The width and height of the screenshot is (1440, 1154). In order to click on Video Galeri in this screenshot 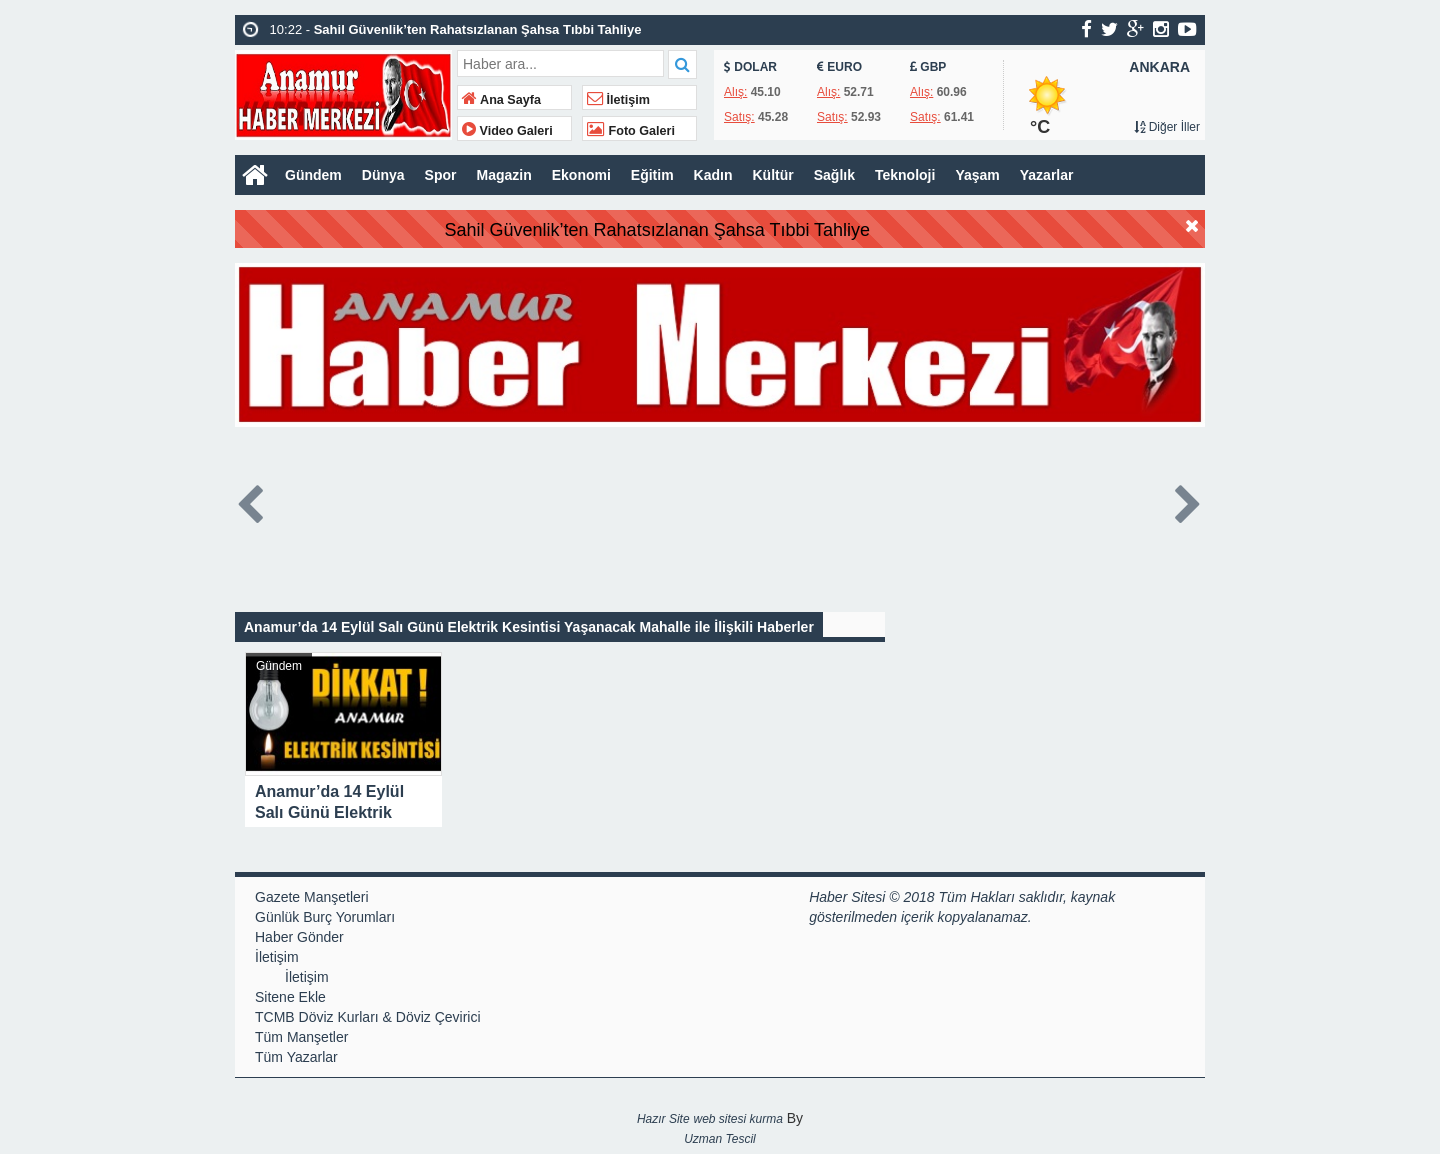, I will do `click(507, 131)`.